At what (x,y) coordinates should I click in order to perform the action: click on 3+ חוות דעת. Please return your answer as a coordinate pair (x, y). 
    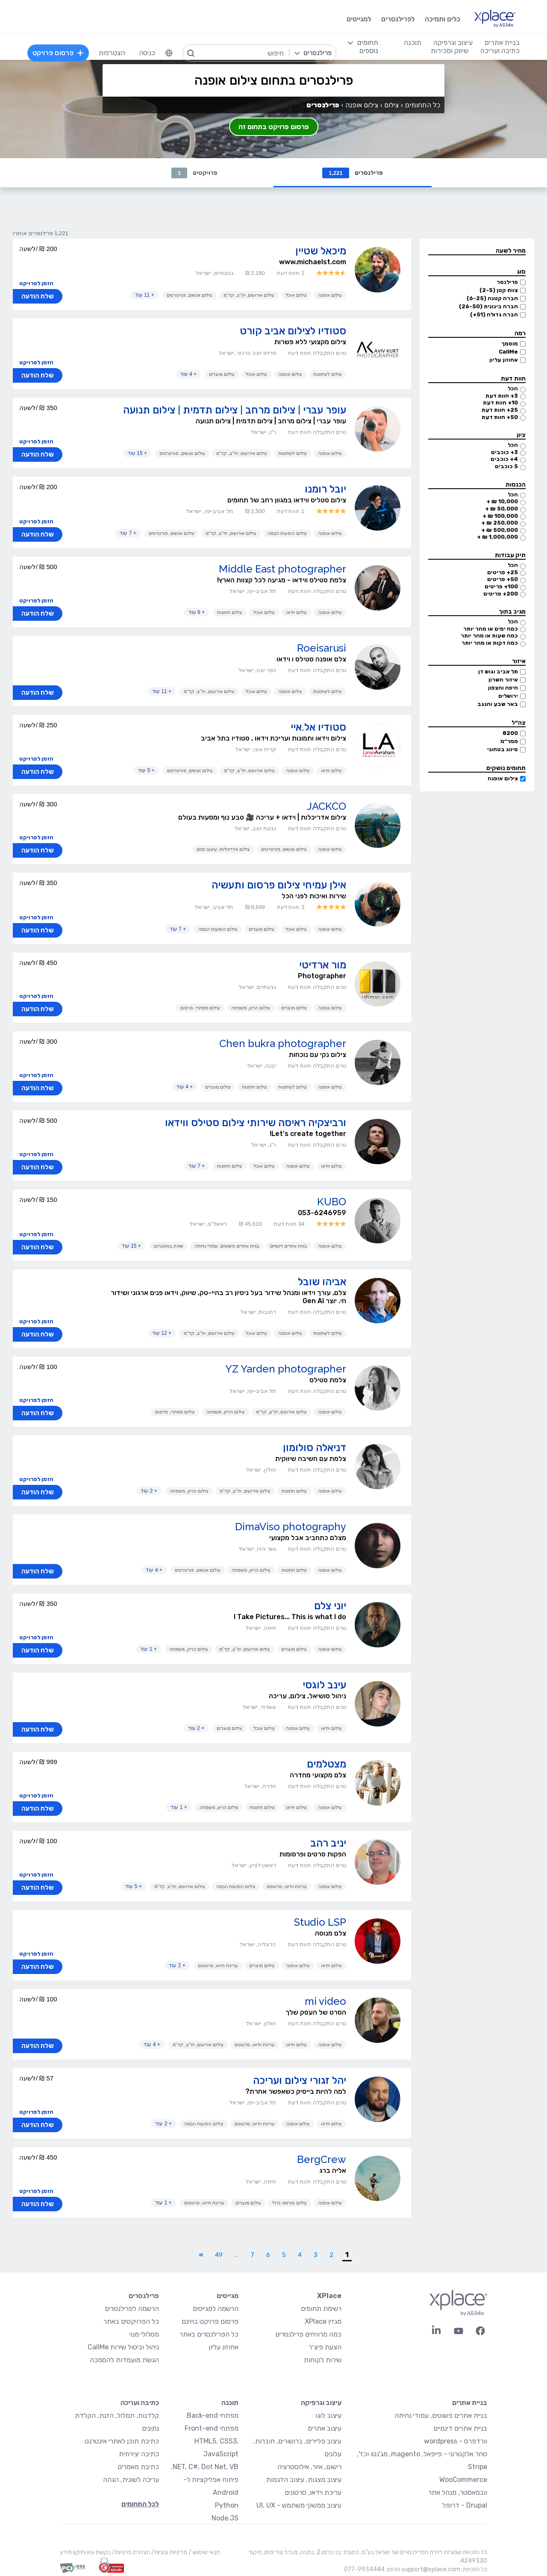
    Looking at the image, I should click on (501, 395).